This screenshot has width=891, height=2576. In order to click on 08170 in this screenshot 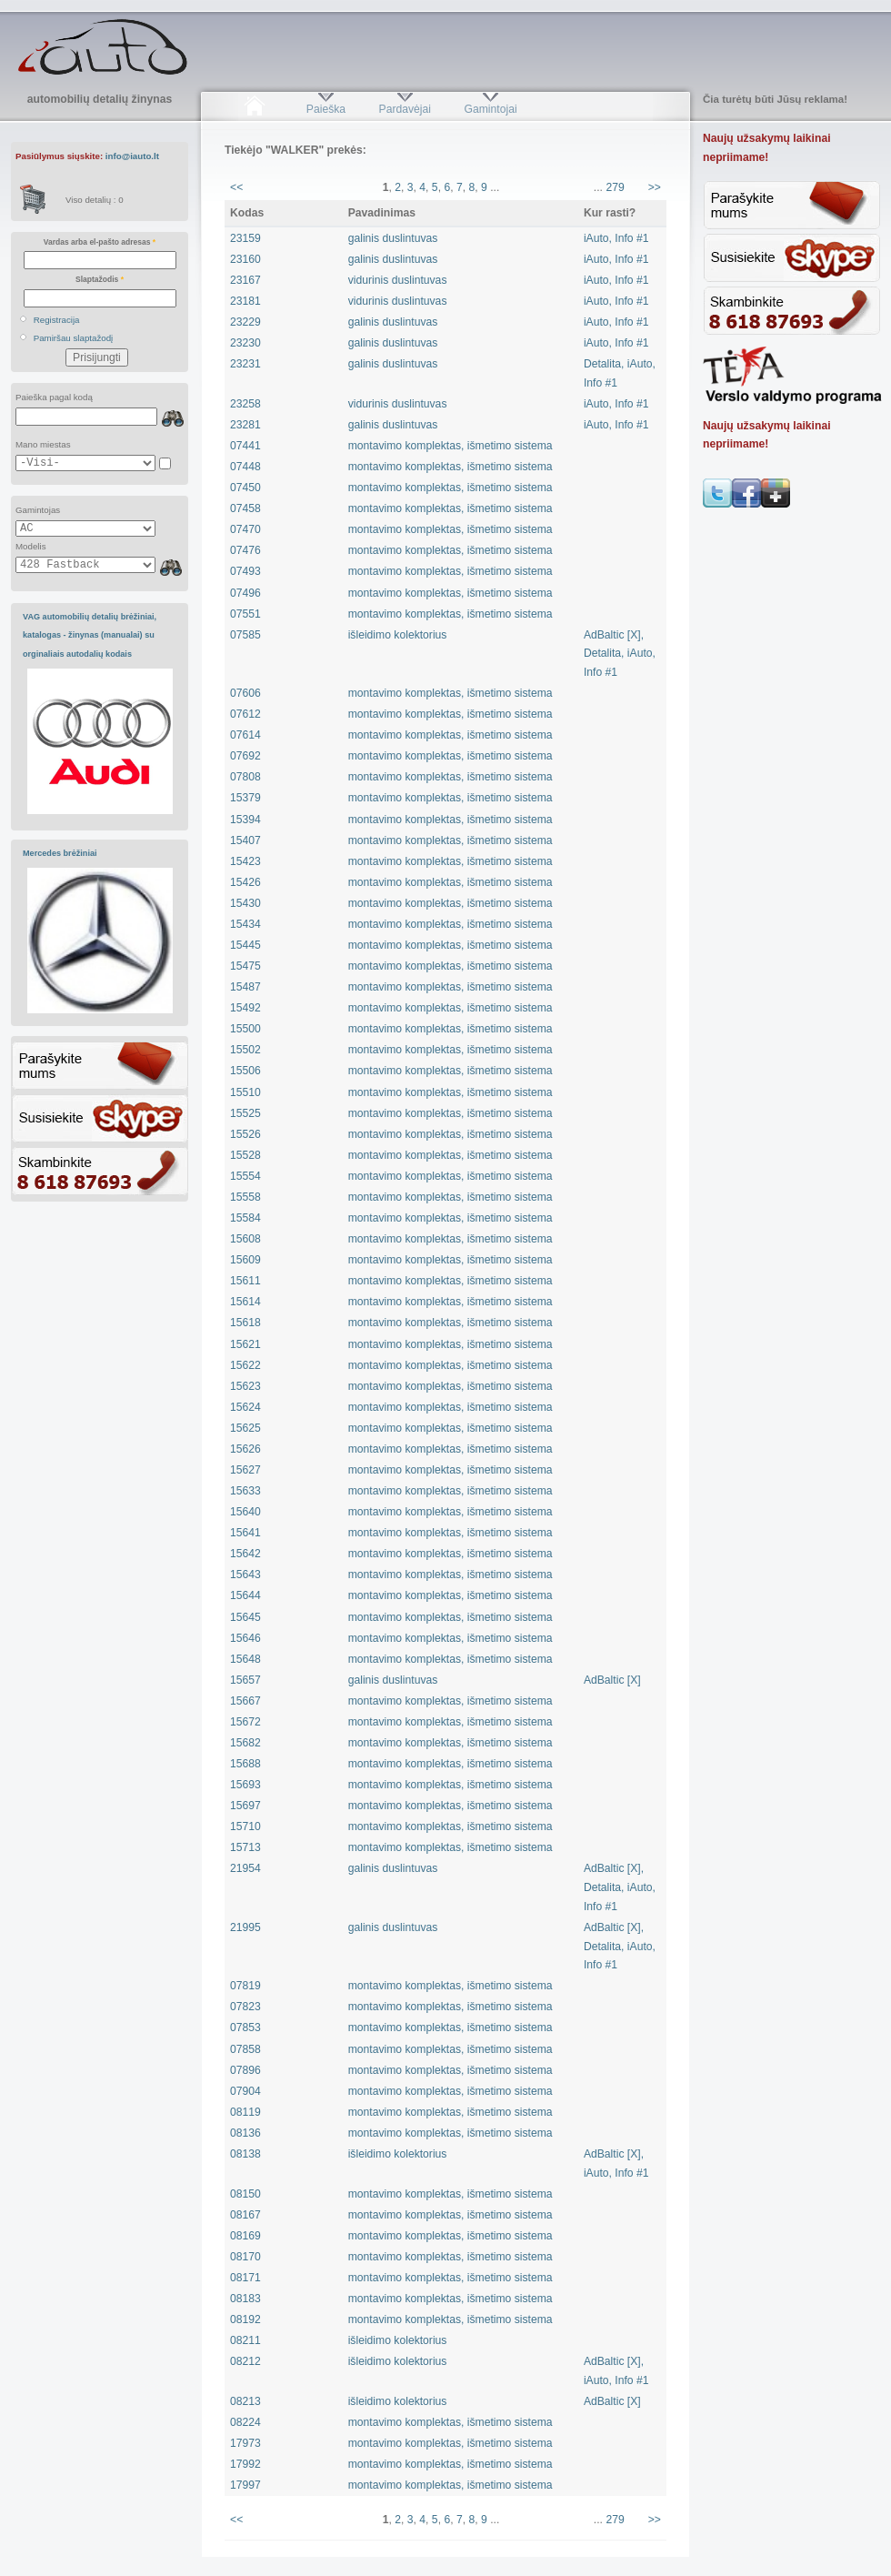, I will do `click(245, 2256)`.